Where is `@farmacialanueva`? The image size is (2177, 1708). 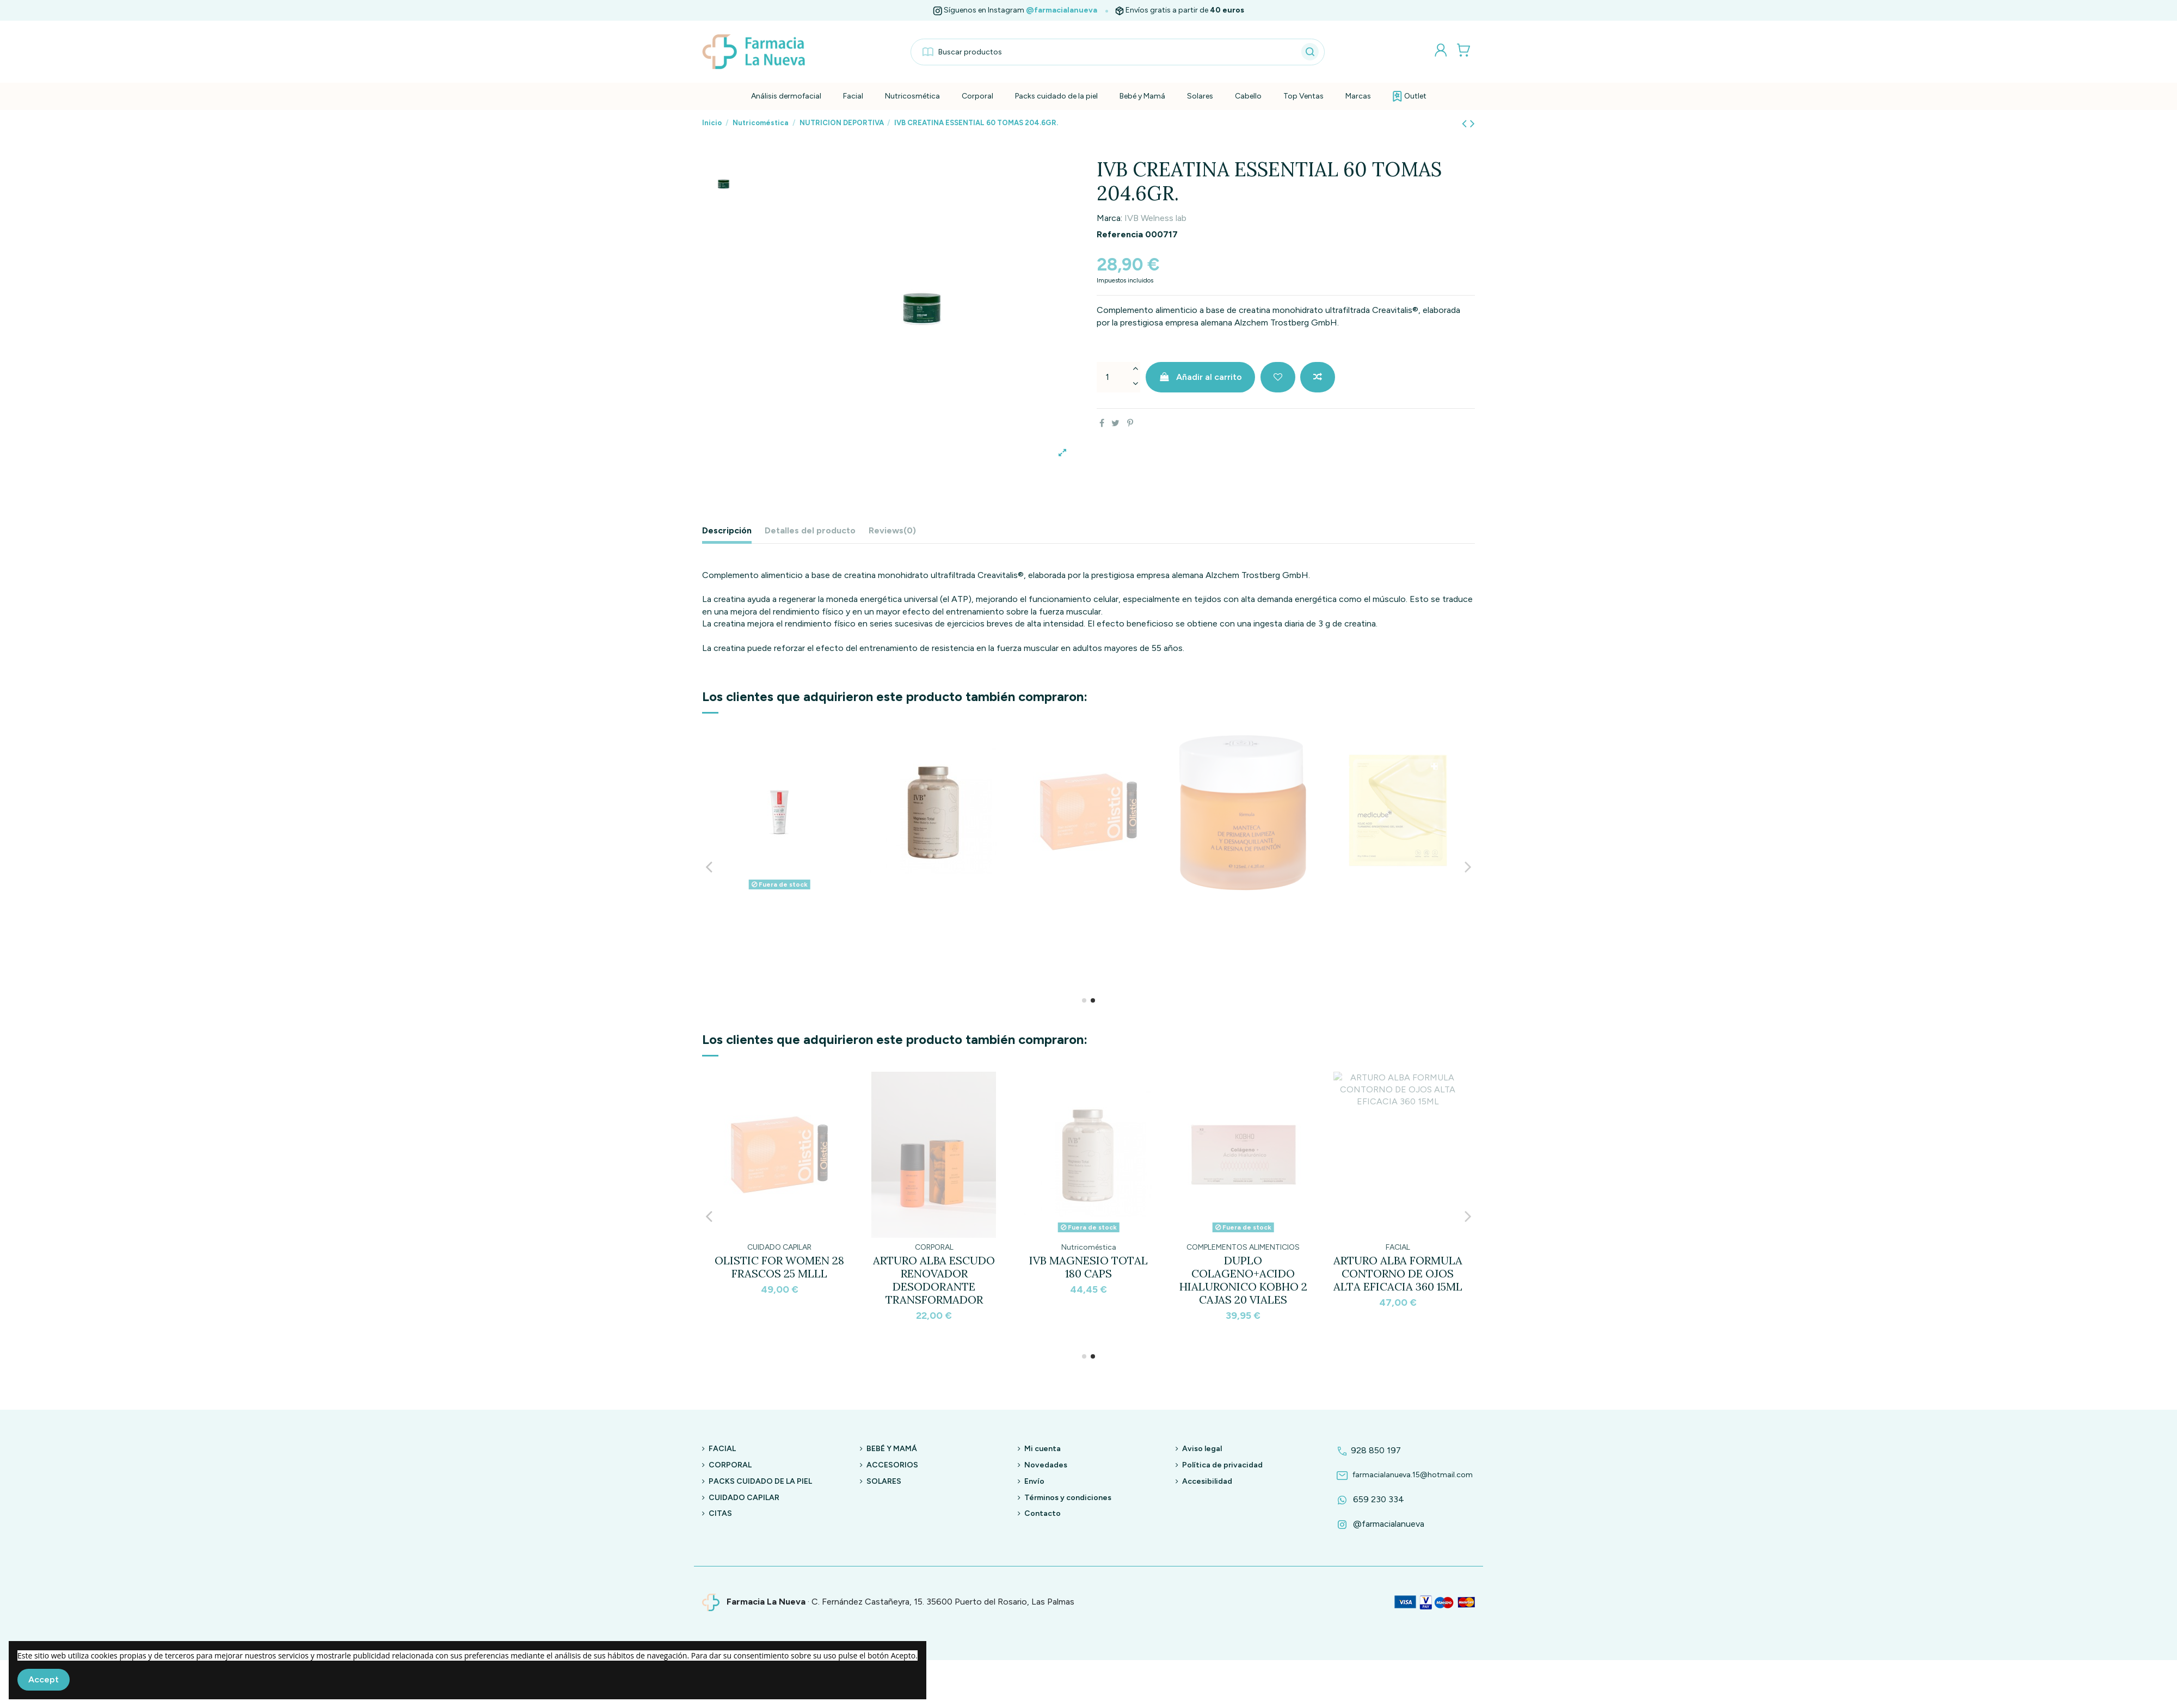 @farmacialanueva is located at coordinates (1061, 10).